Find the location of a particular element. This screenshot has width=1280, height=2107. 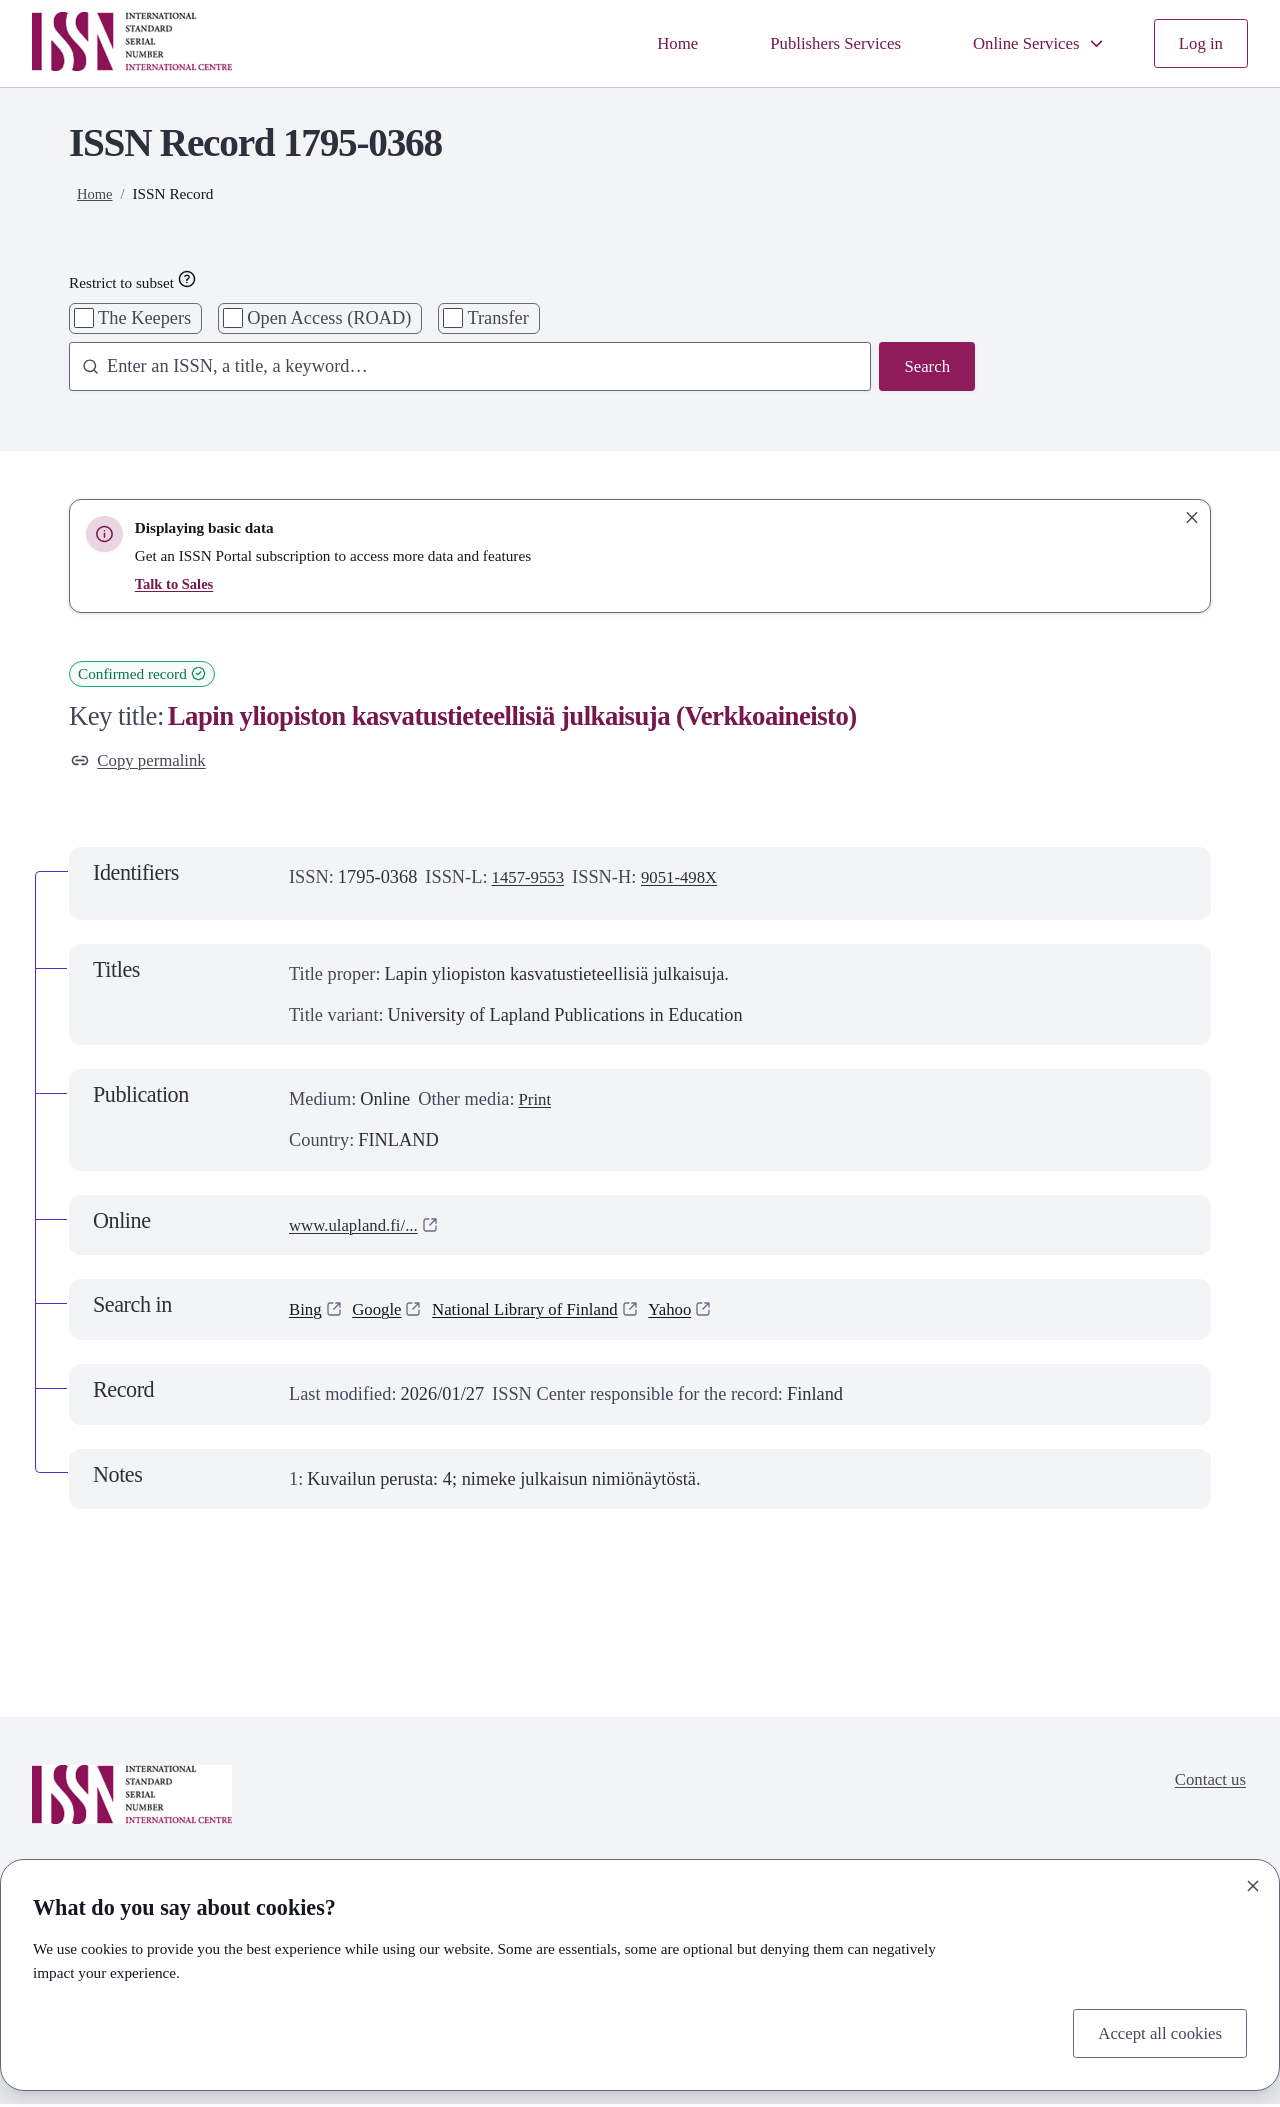

1457-9553 is located at coordinates (531, 880).